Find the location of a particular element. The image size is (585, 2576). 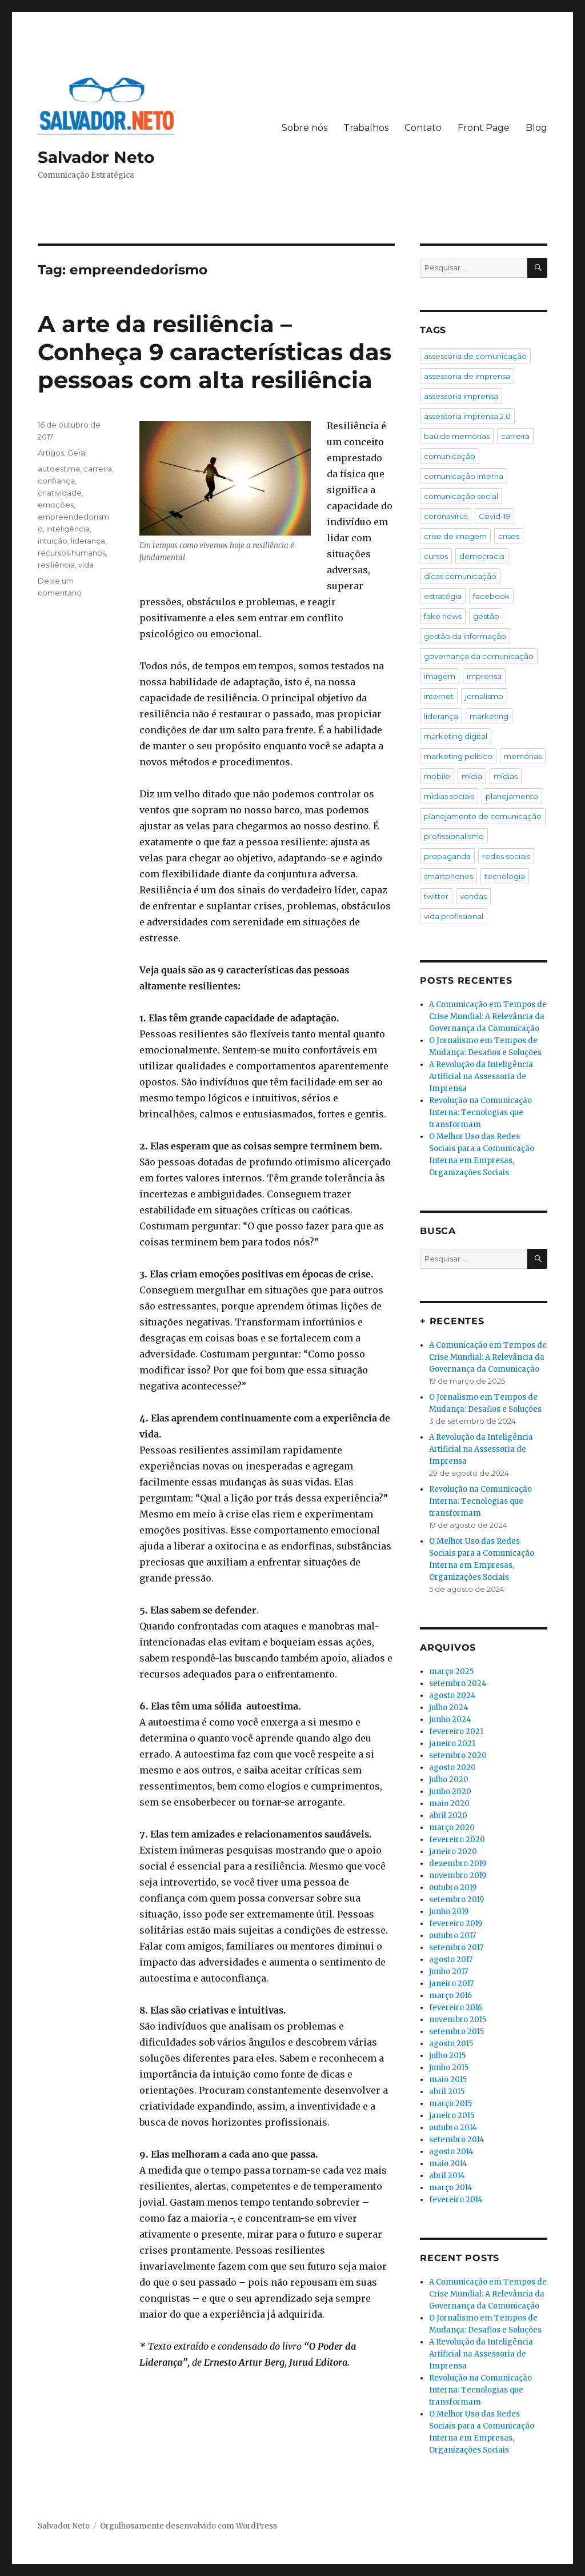

dezembro 2019 is located at coordinates (457, 1863).